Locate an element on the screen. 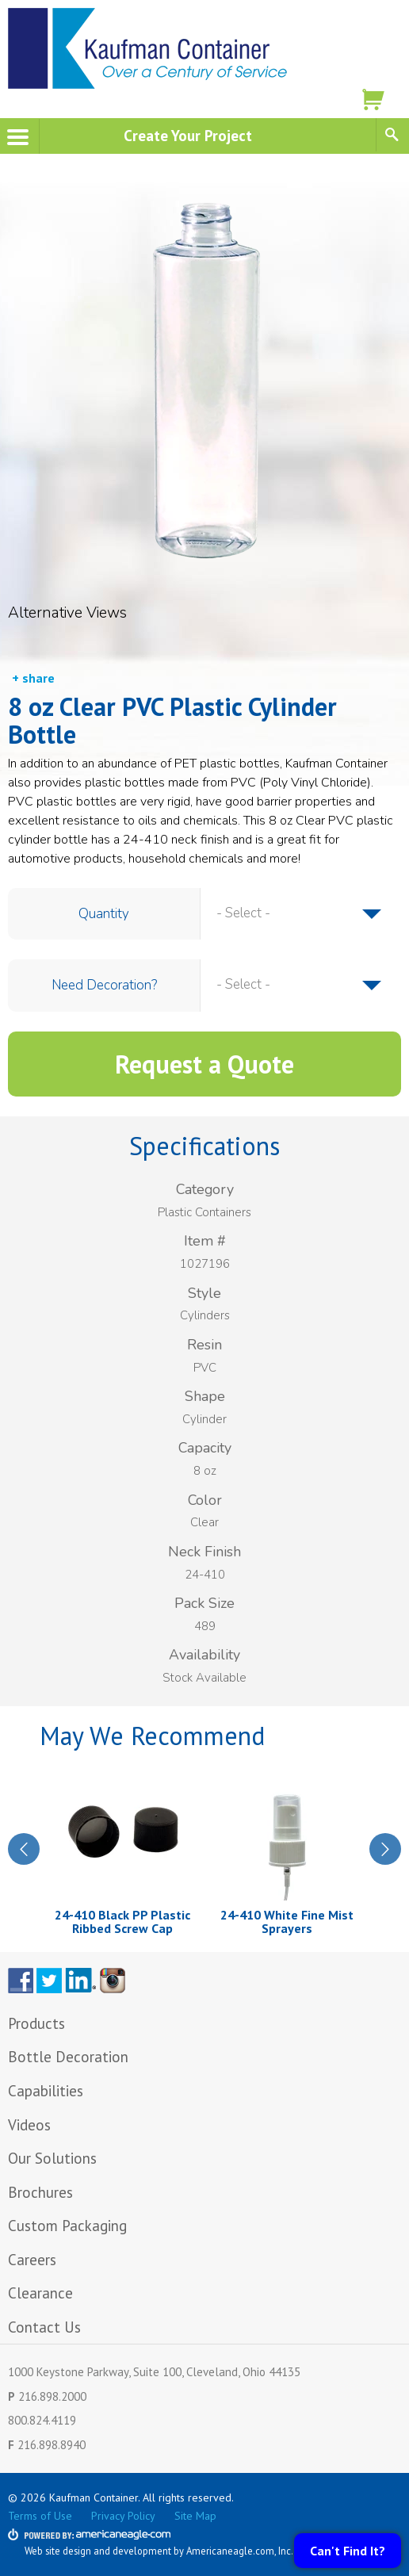 Image resolution: width=409 pixels, height=2576 pixels. Create Your Project is located at coordinates (188, 135).